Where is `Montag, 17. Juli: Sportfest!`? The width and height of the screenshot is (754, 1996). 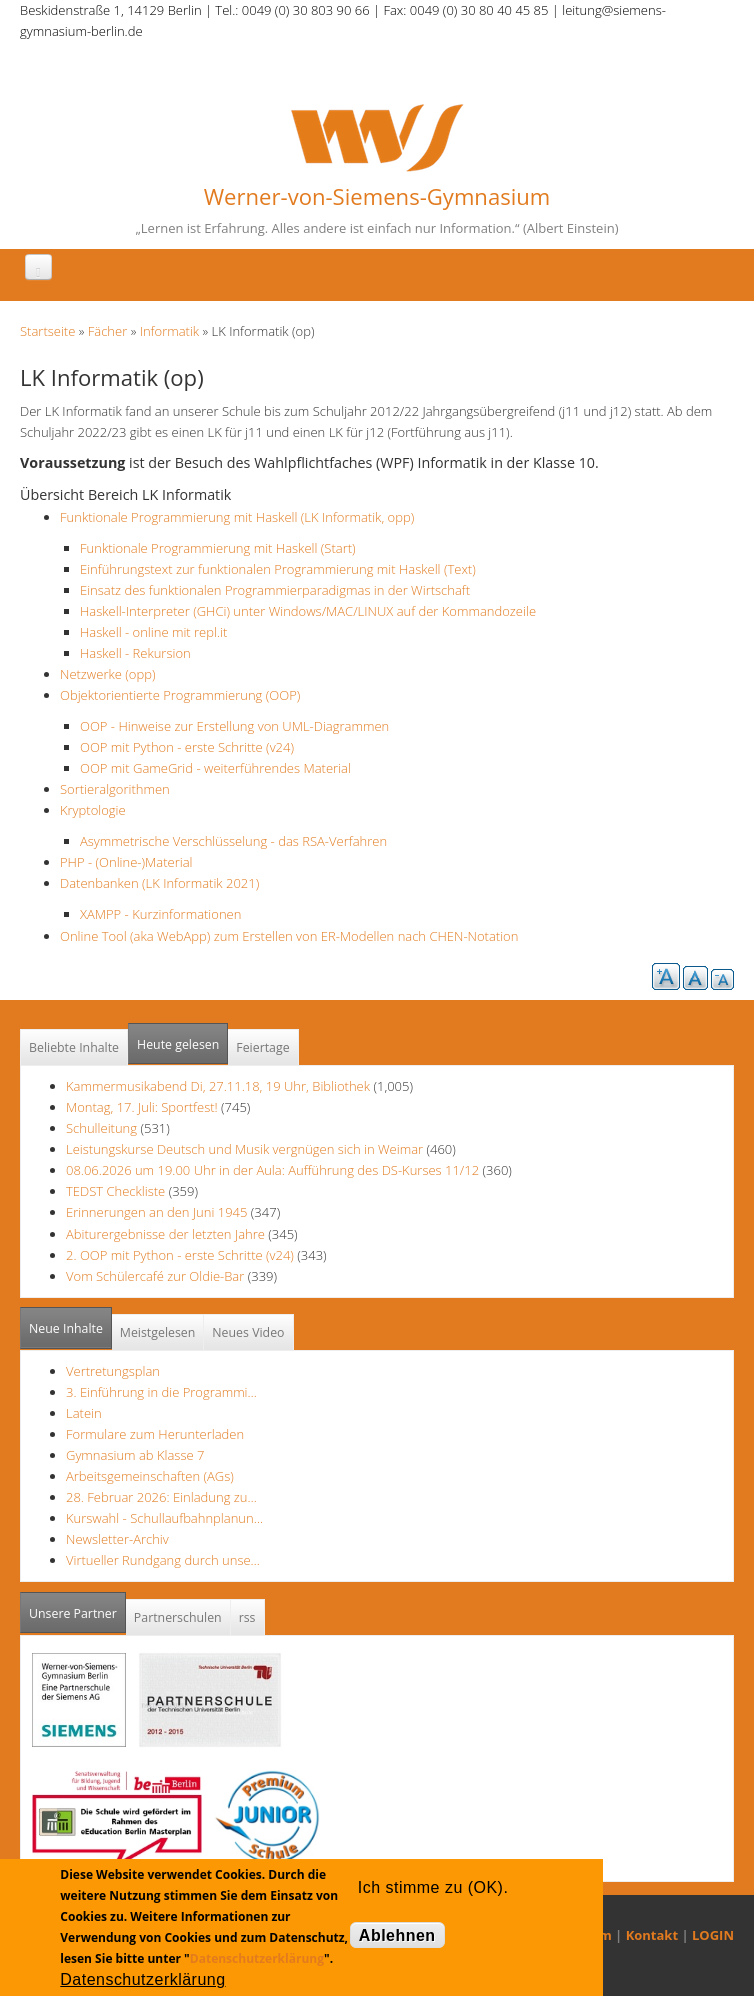
Montag, 17. Juli: Sportfest! is located at coordinates (142, 1107).